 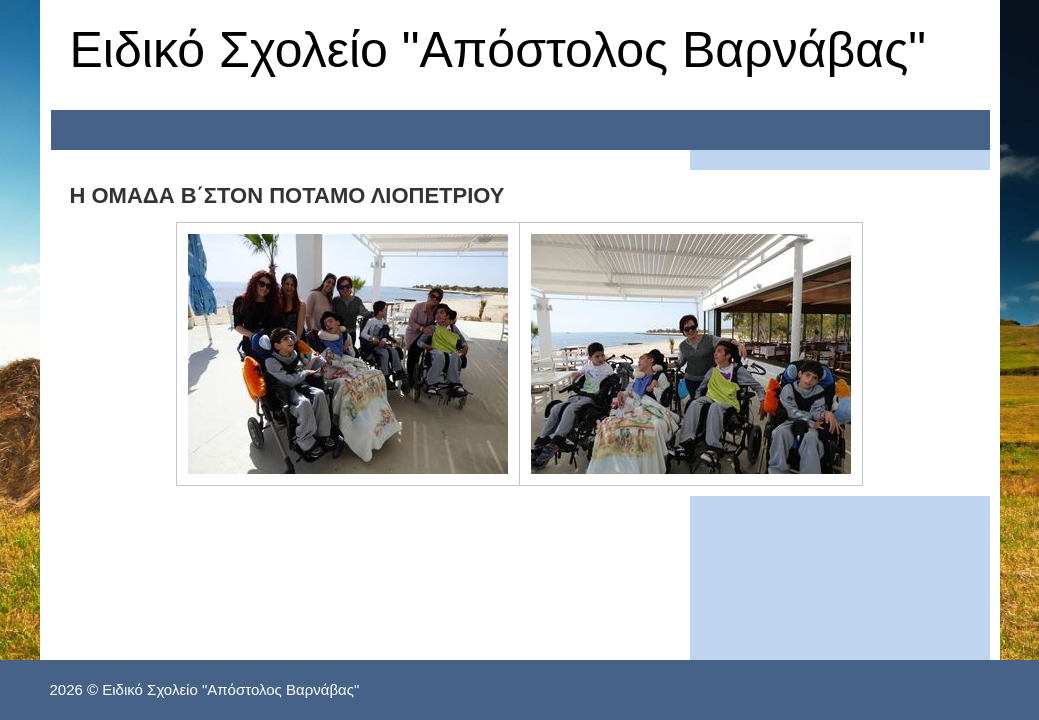 I want to click on Ειδικό Σχολείο "Απόστολος Βαρνάβας", so click(x=498, y=50).